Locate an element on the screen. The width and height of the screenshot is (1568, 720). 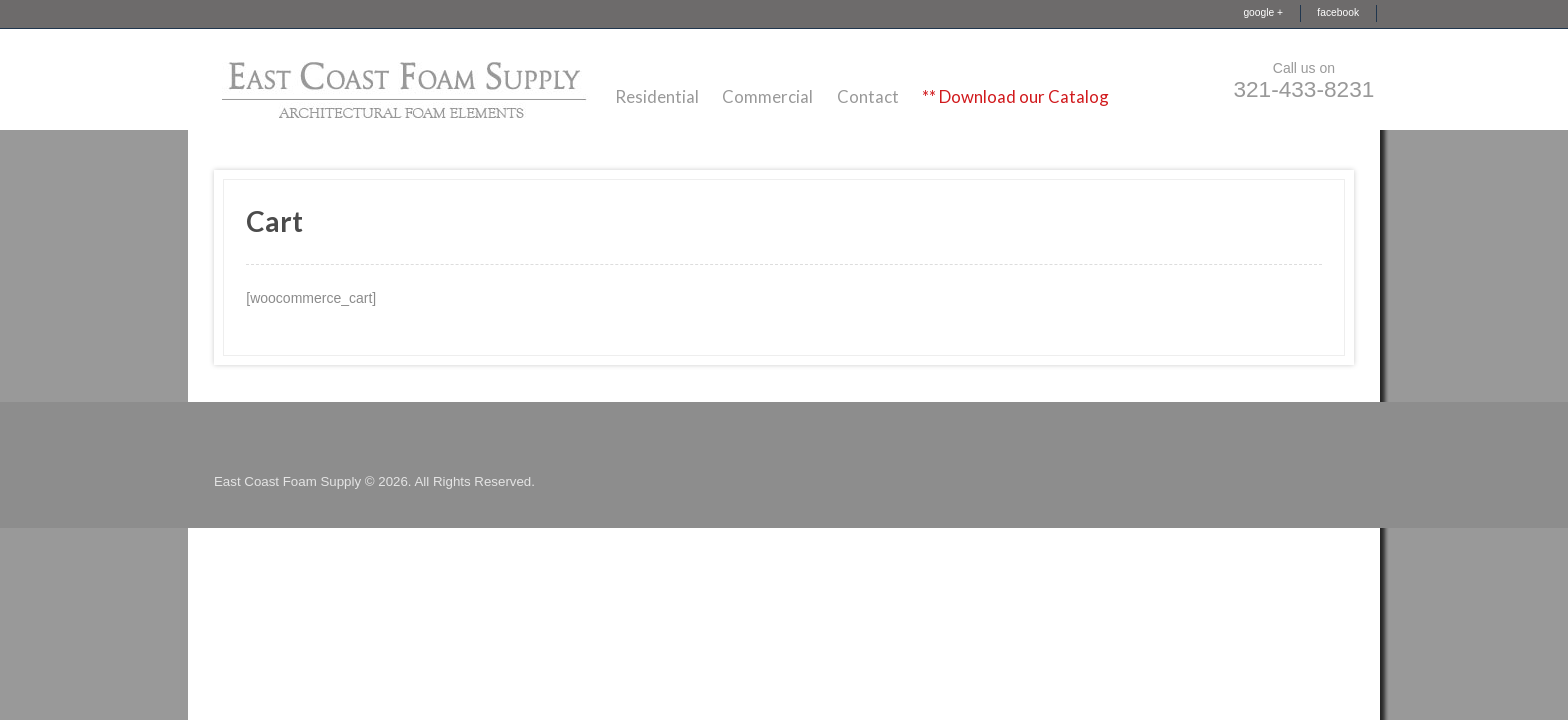
** Download our Catalog is located at coordinates (1015, 96).